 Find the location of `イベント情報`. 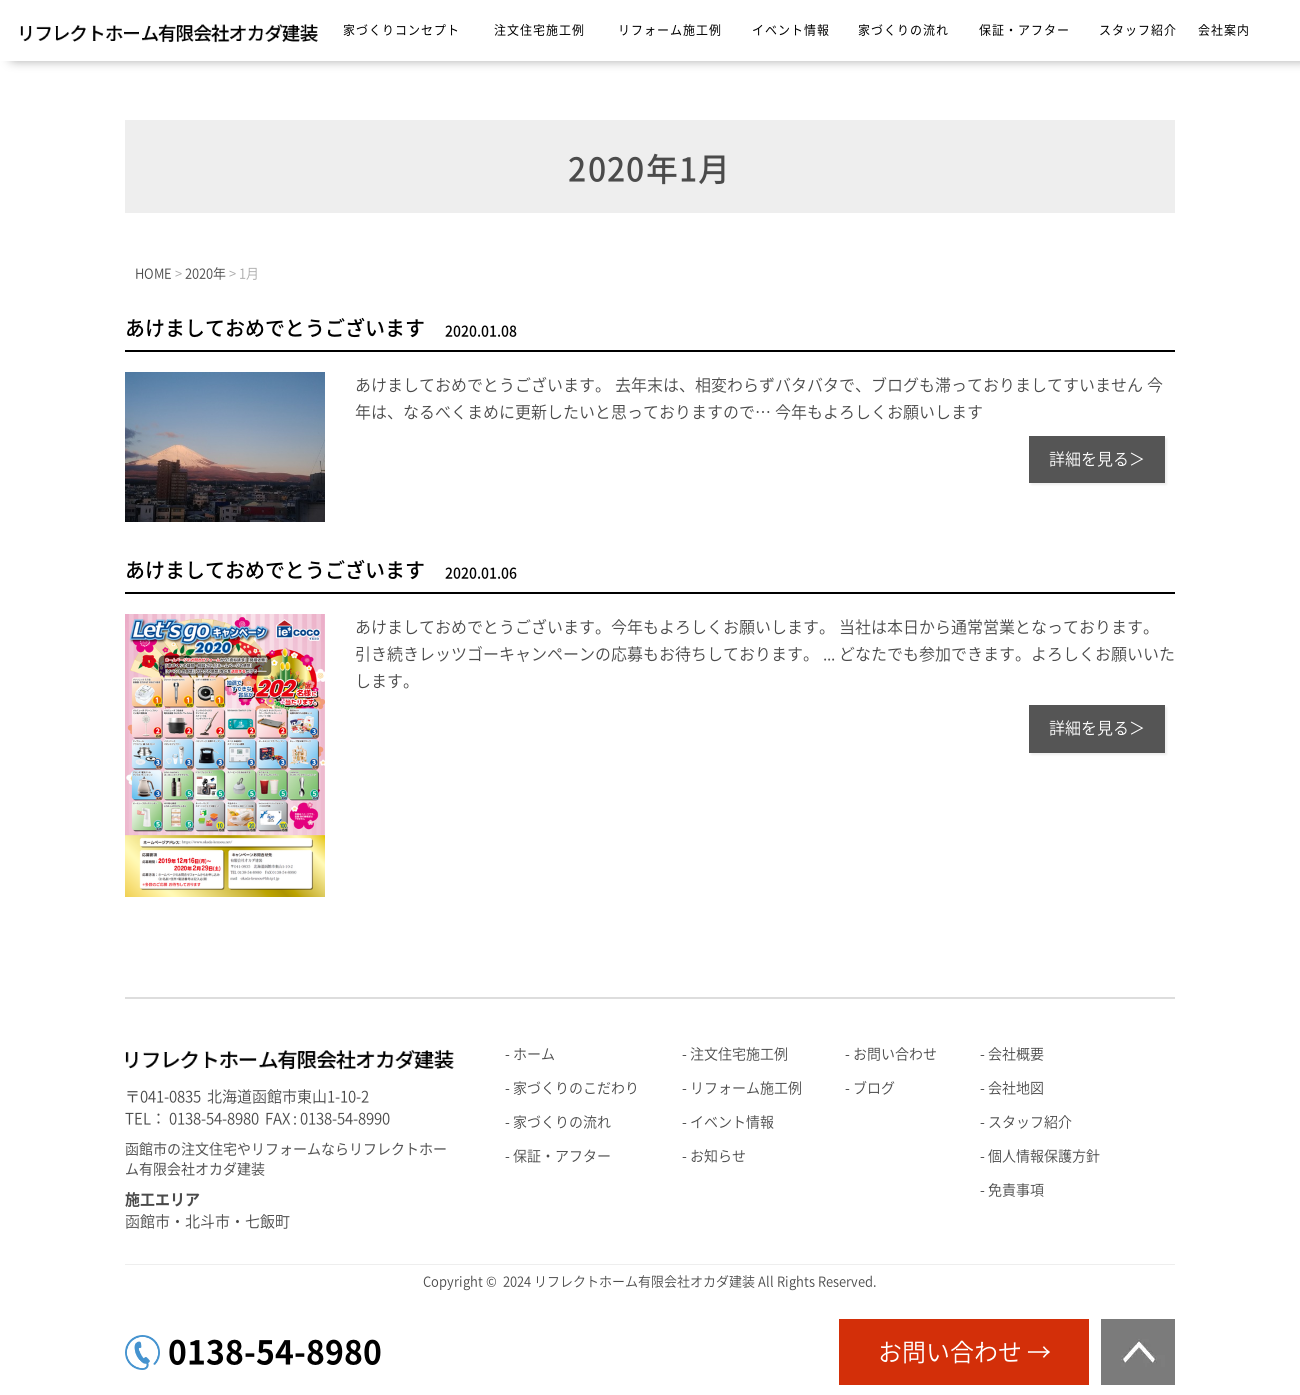

イベント情報 is located at coordinates (791, 30).